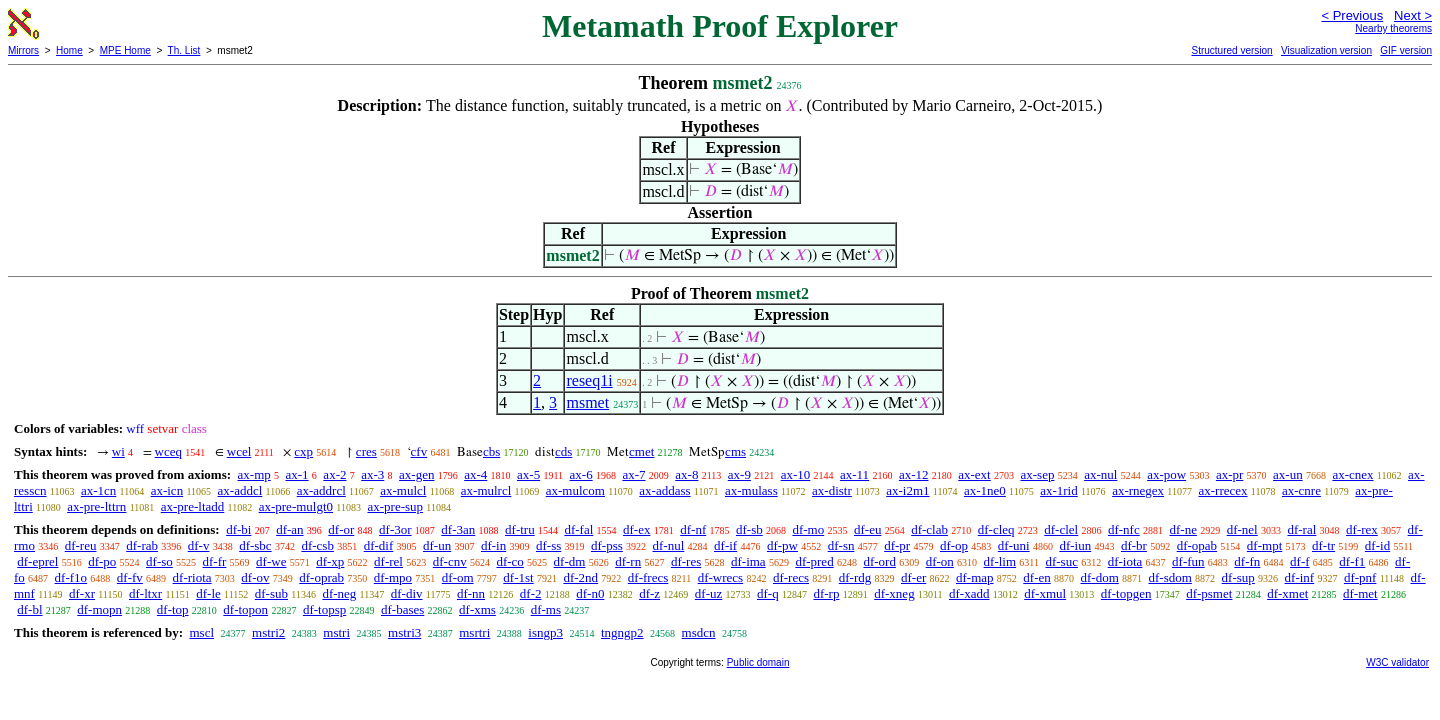  What do you see at coordinates (1125, 561) in the screenshot?
I see `df-iota` at bounding box center [1125, 561].